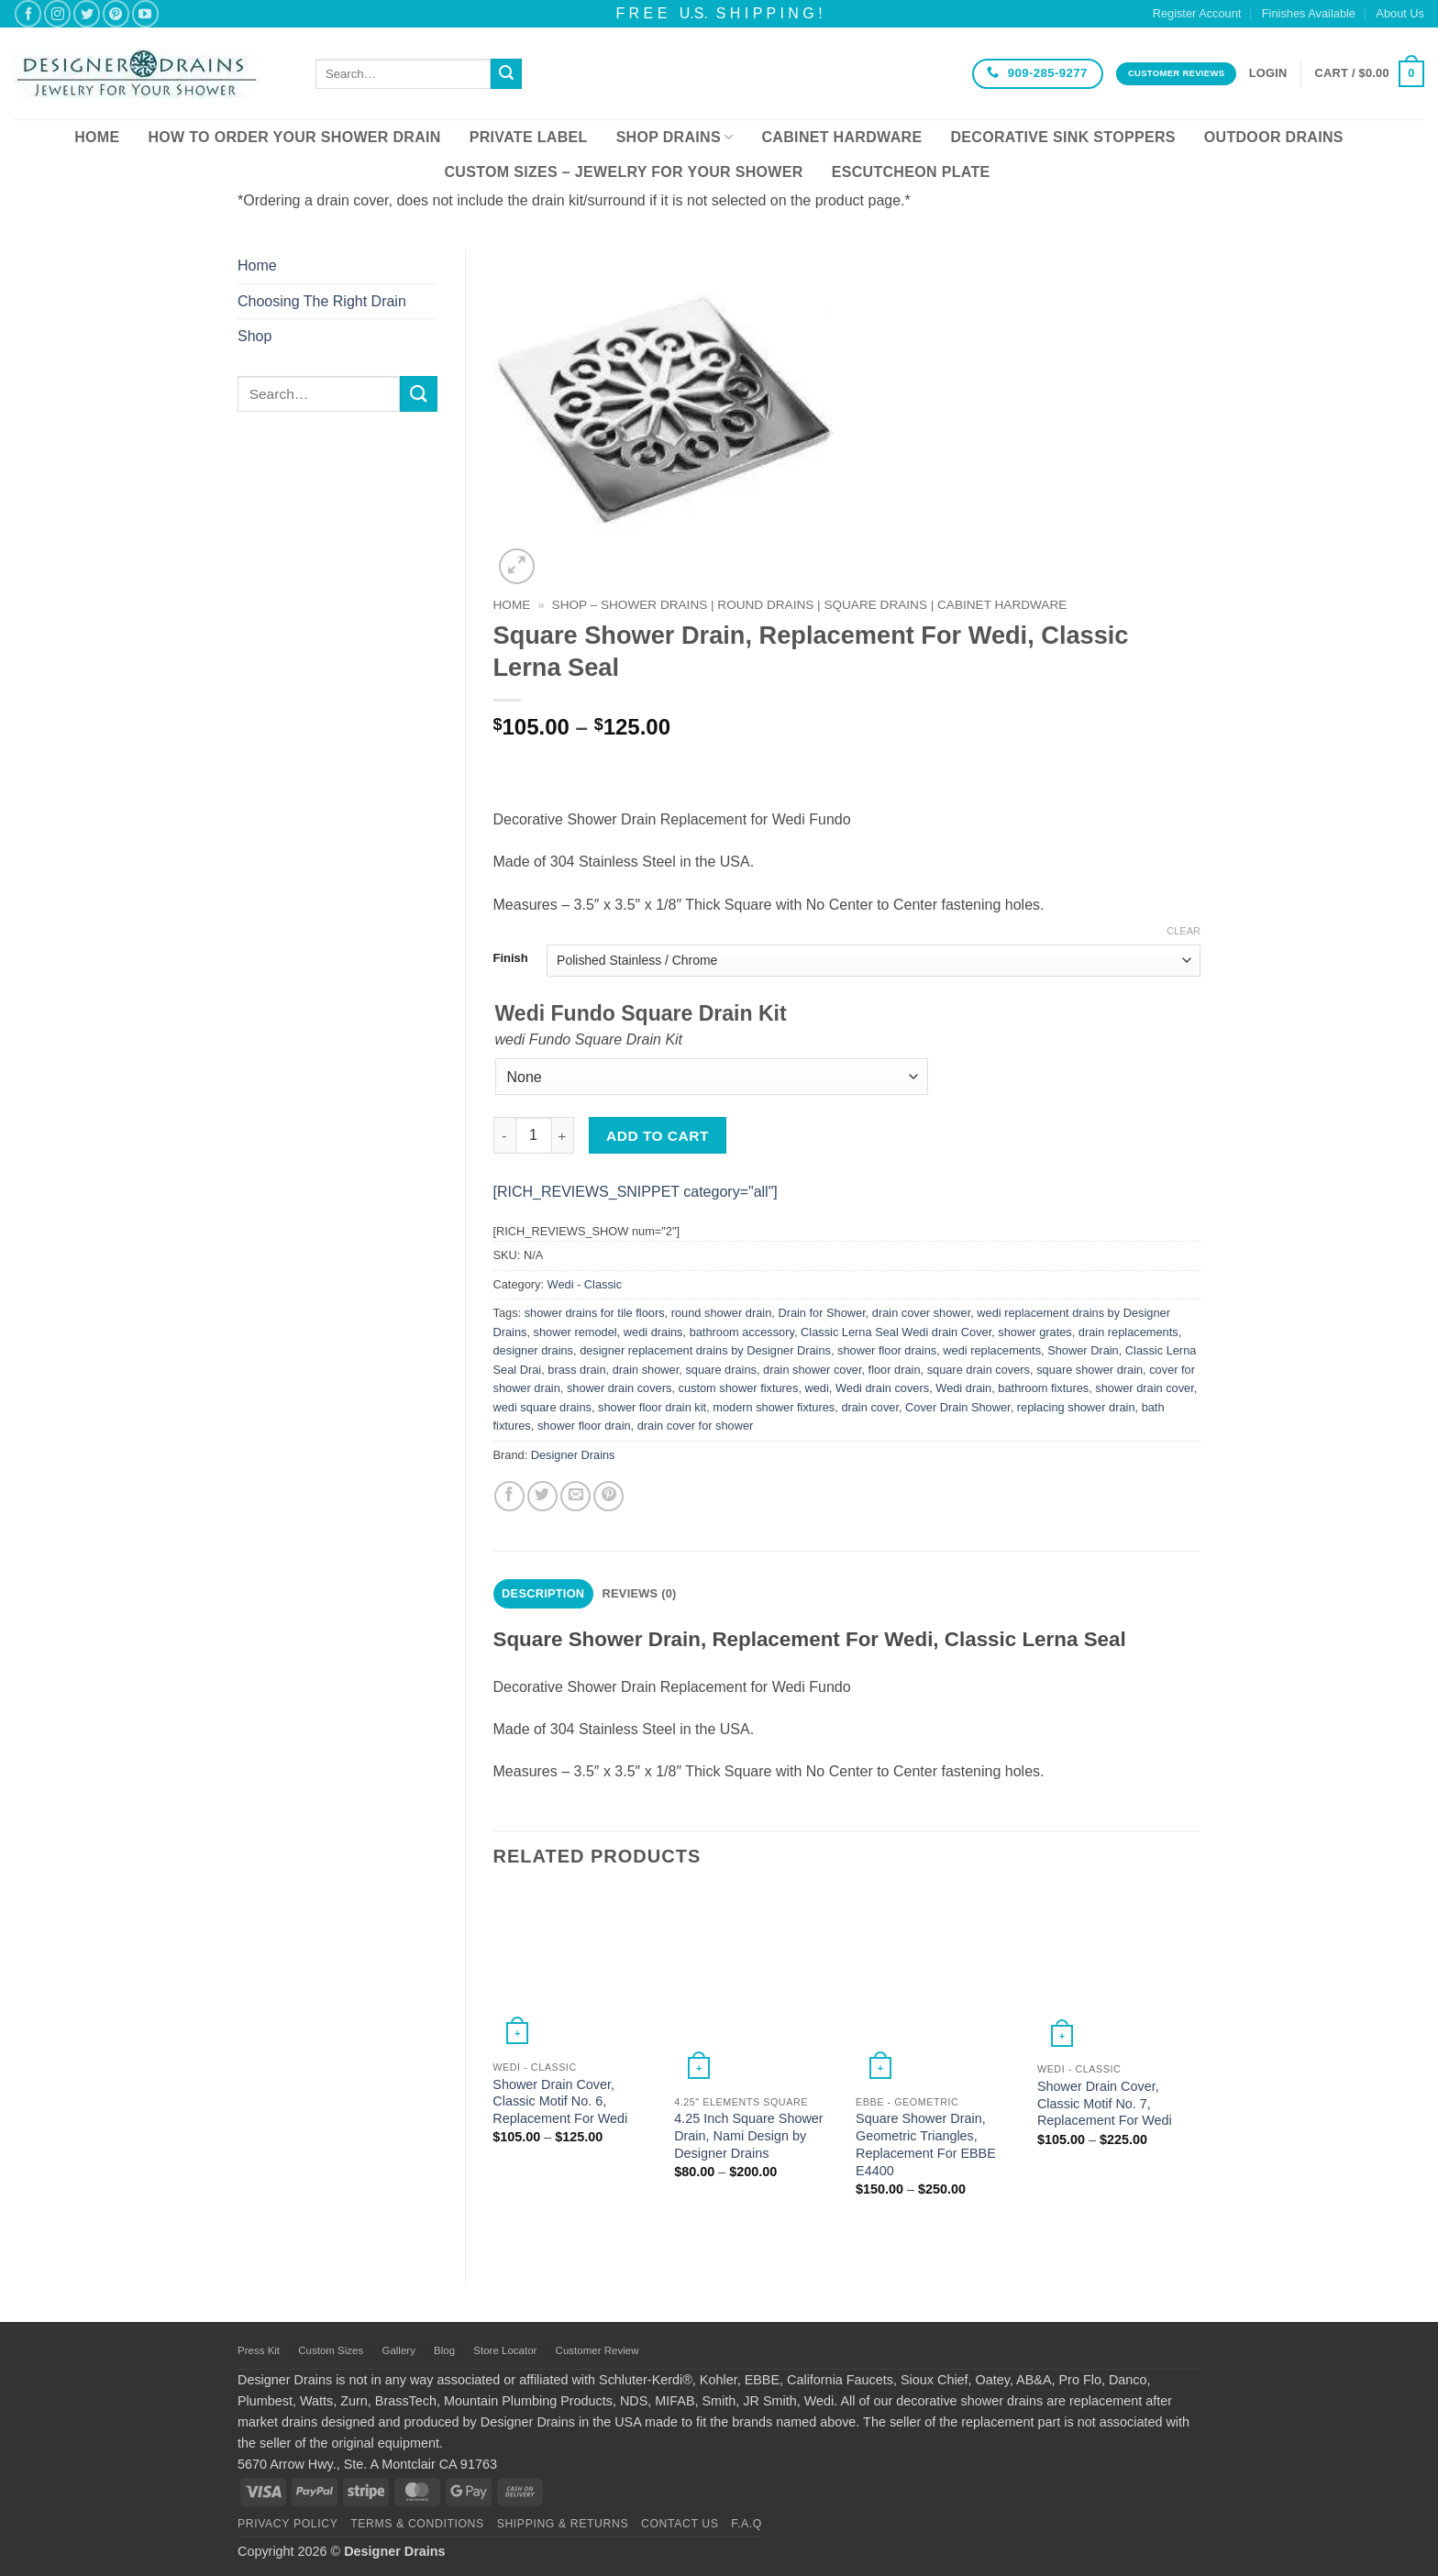  Describe the element at coordinates (294, 137) in the screenshot. I see `How To Order Your Shower Drain` at that location.